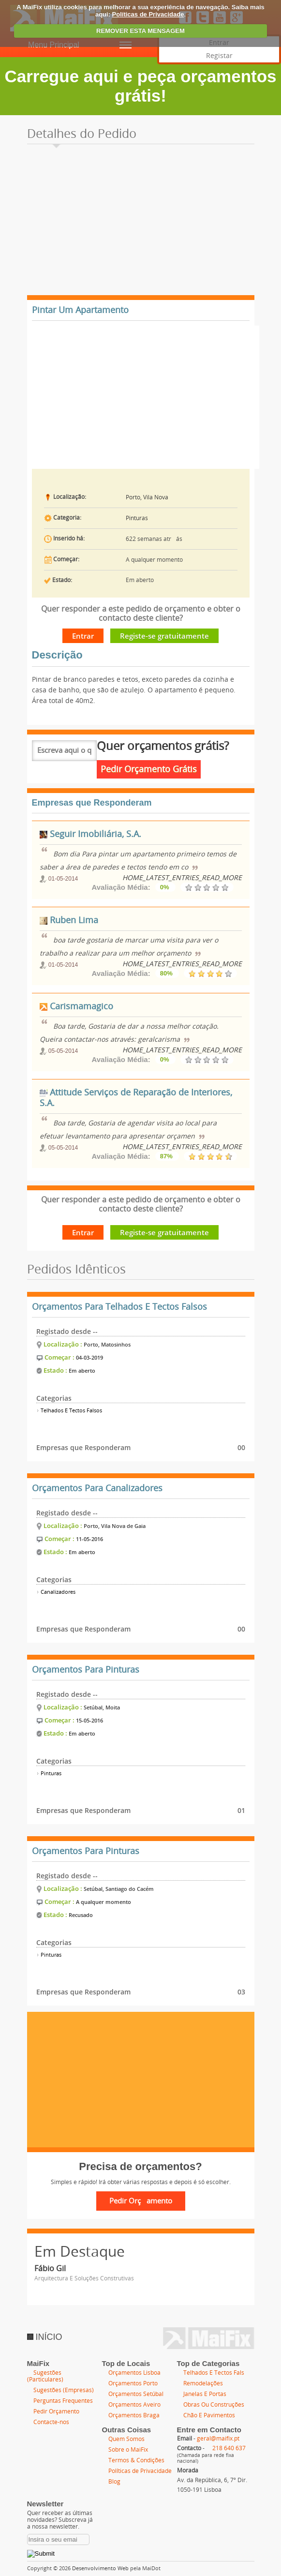 The image size is (281, 2576). Describe the element at coordinates (128, 2449) in the screenshot. I see `Sobre o MaiFix` at that location.